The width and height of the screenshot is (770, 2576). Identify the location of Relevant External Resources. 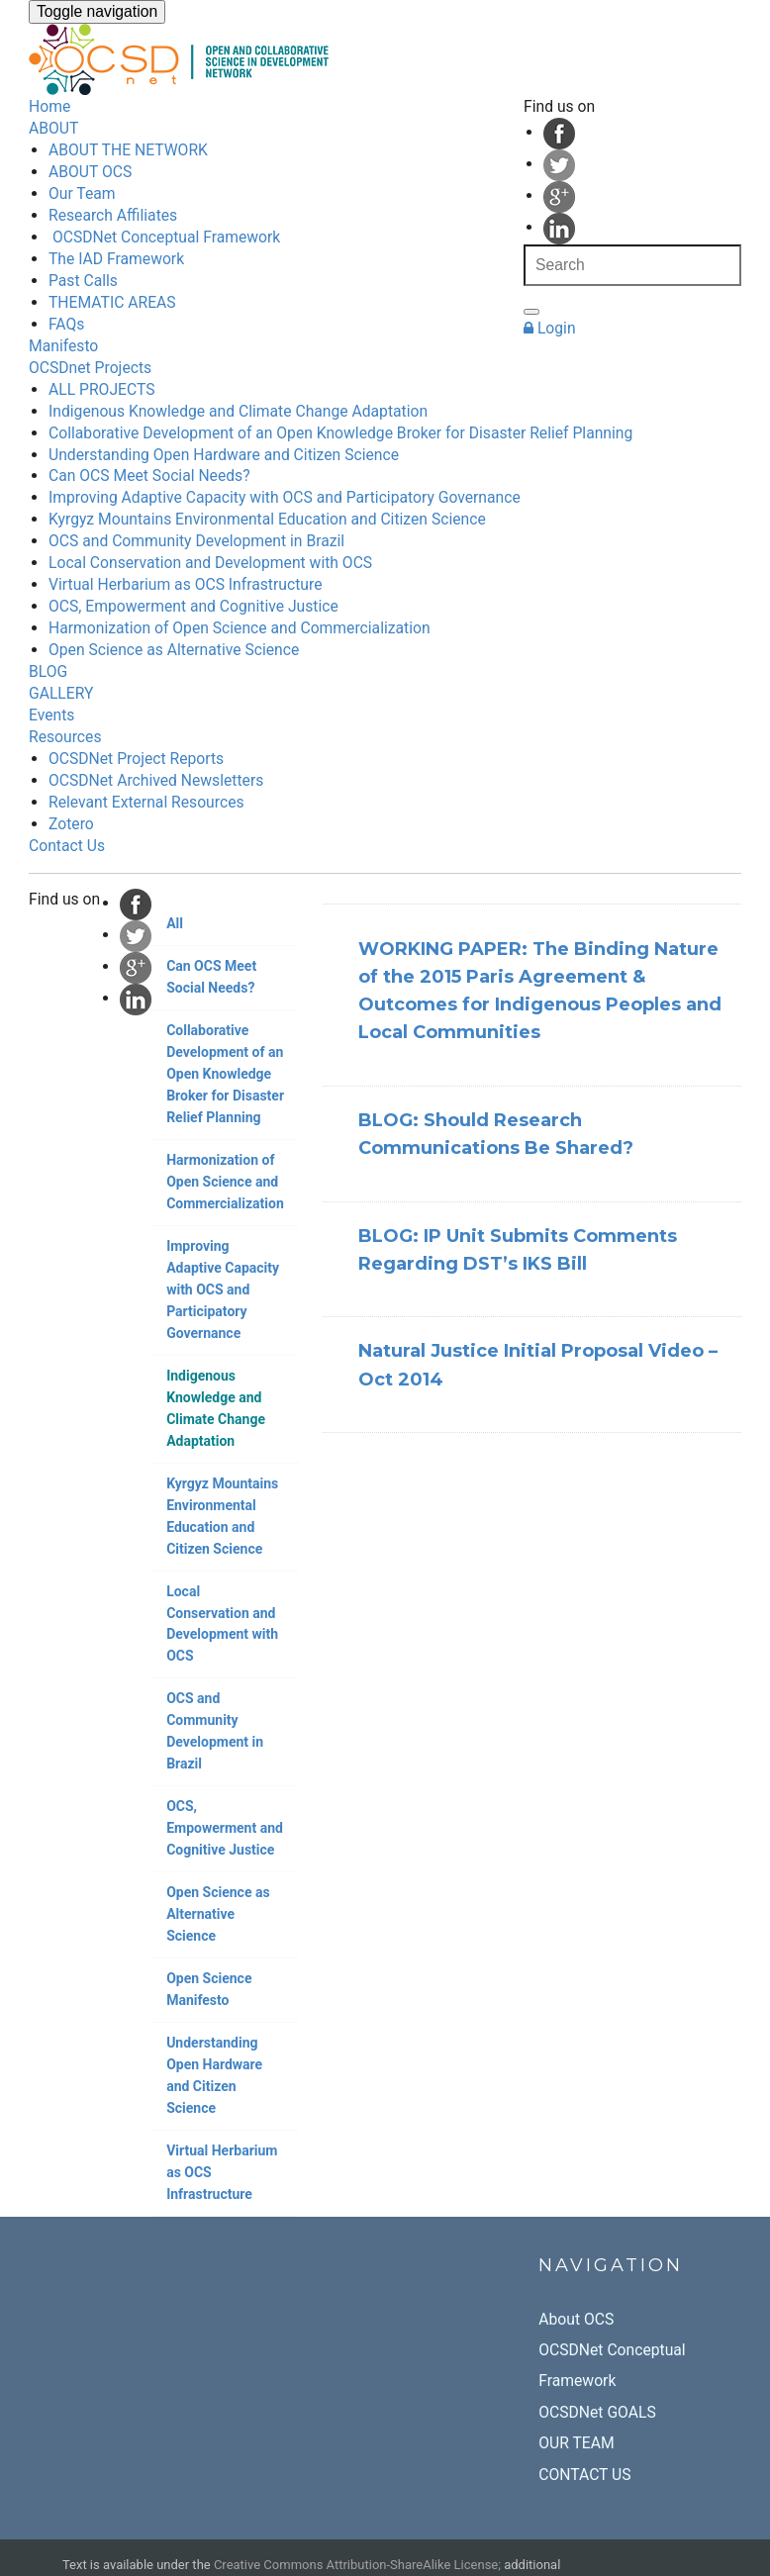
(146, 802).